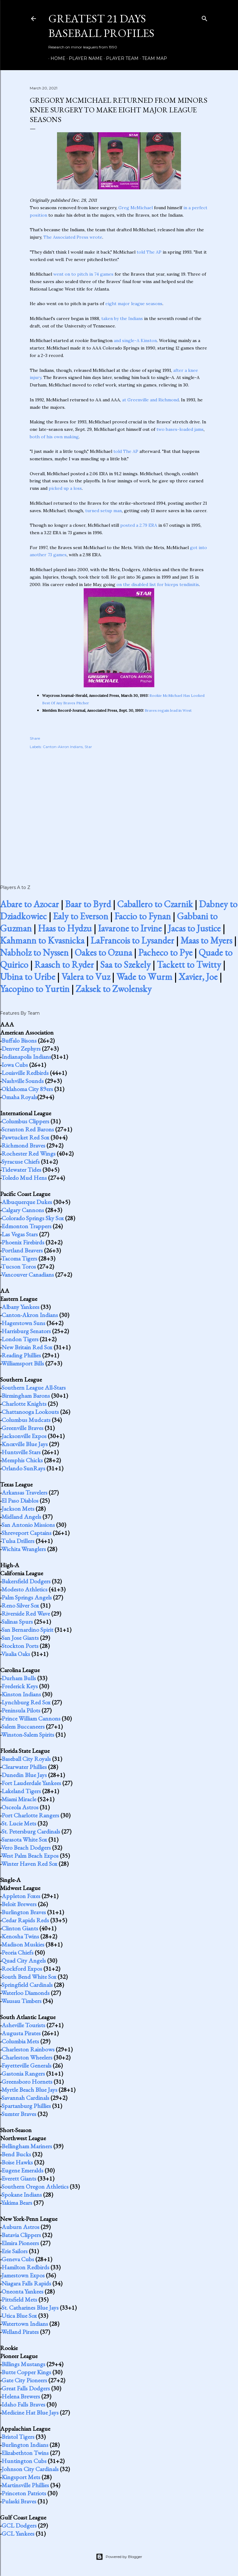  Describe the element at coordinates (27, 2081) in the screenshot. I see `Greensboro Hornets` at that location.